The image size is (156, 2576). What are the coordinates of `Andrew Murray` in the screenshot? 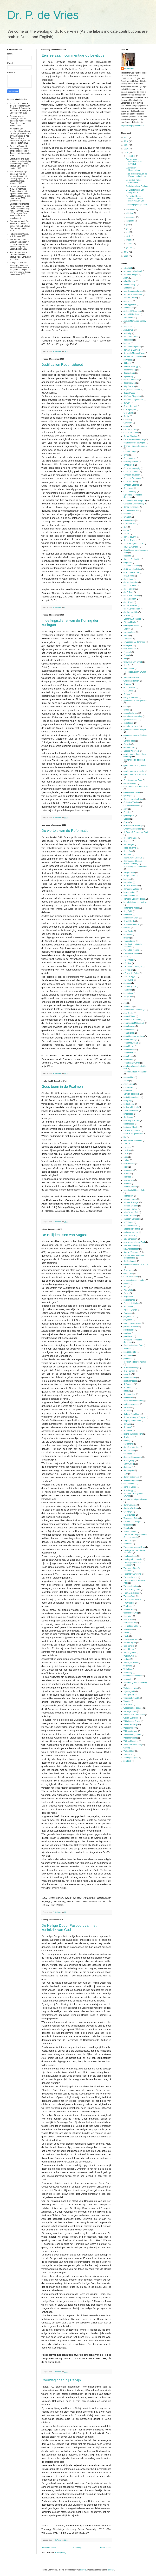 It's located at (130, 298).